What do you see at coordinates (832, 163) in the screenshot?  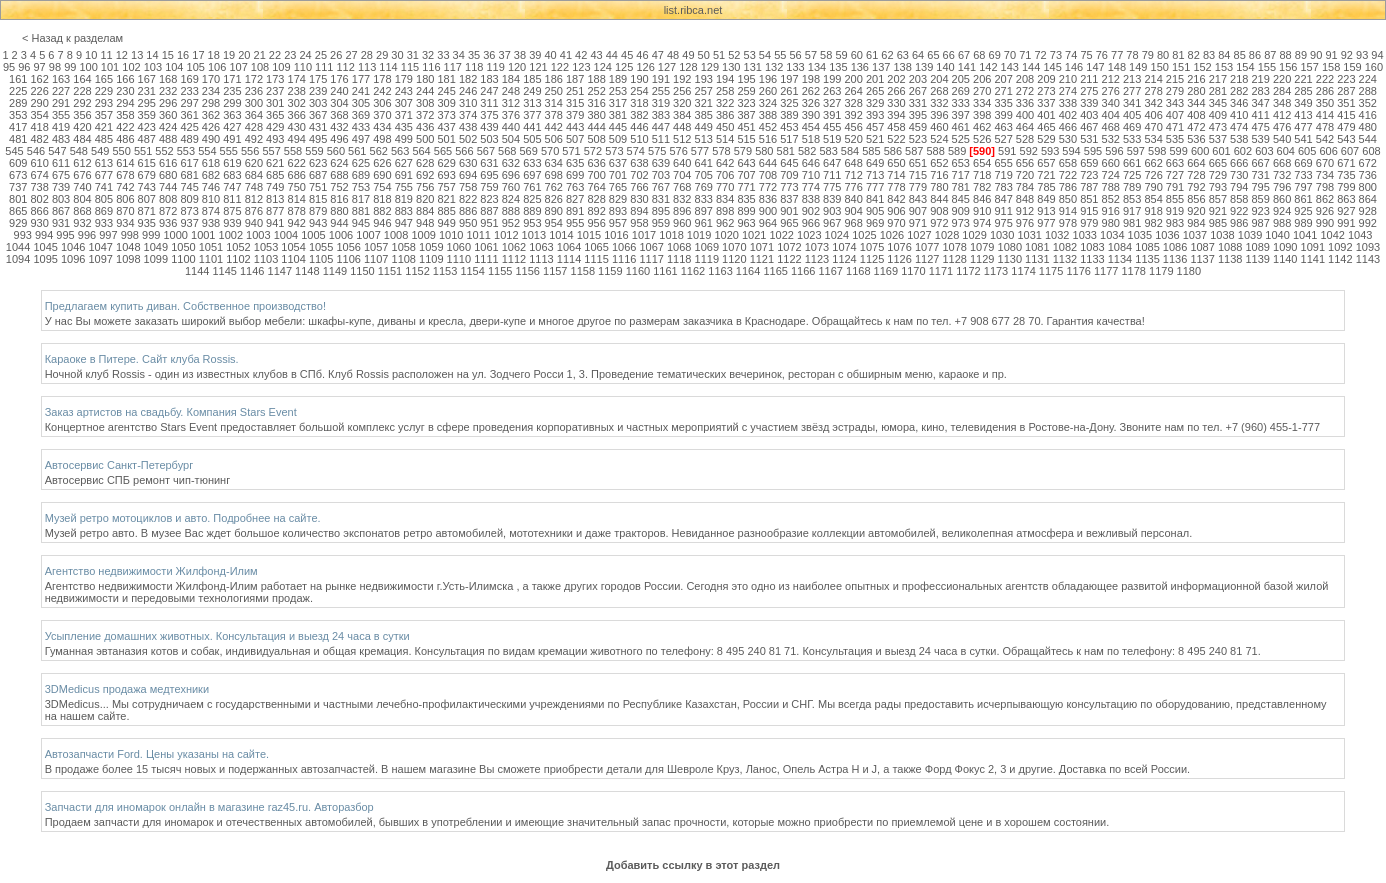 I see `647` at bounding box center [832, 163].